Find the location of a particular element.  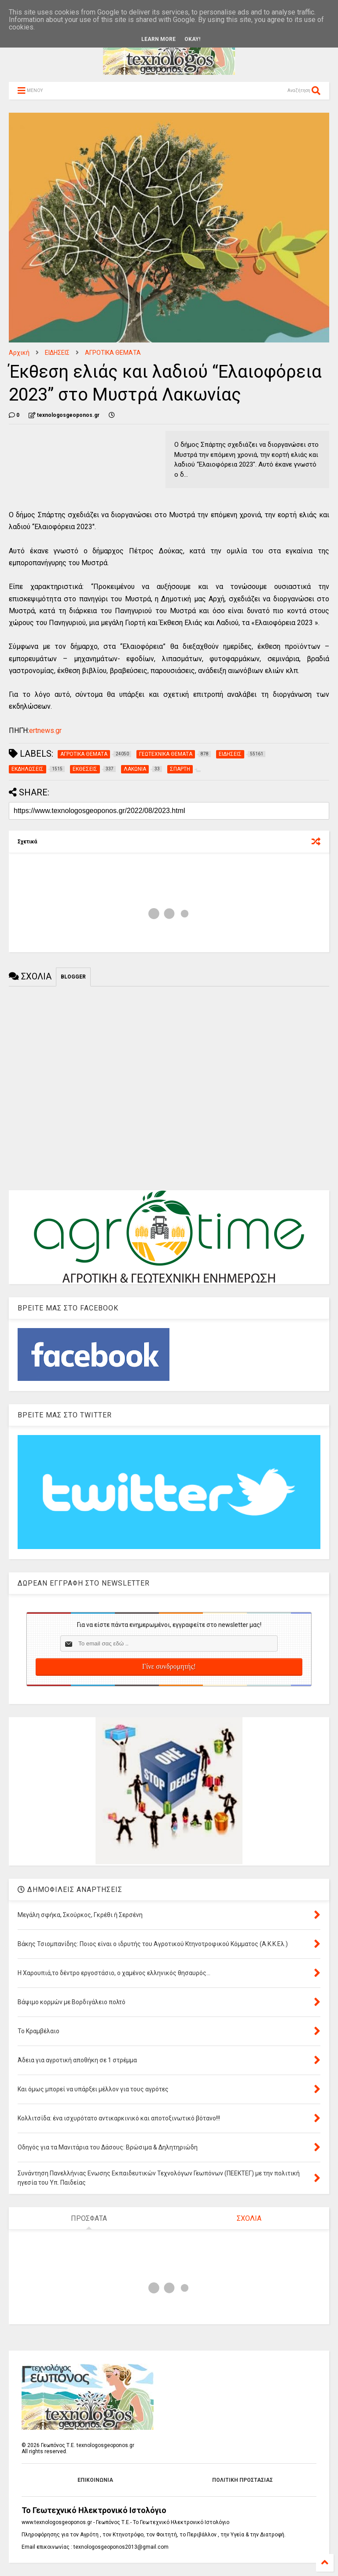

Okay! is located at coordinates (192, 39).